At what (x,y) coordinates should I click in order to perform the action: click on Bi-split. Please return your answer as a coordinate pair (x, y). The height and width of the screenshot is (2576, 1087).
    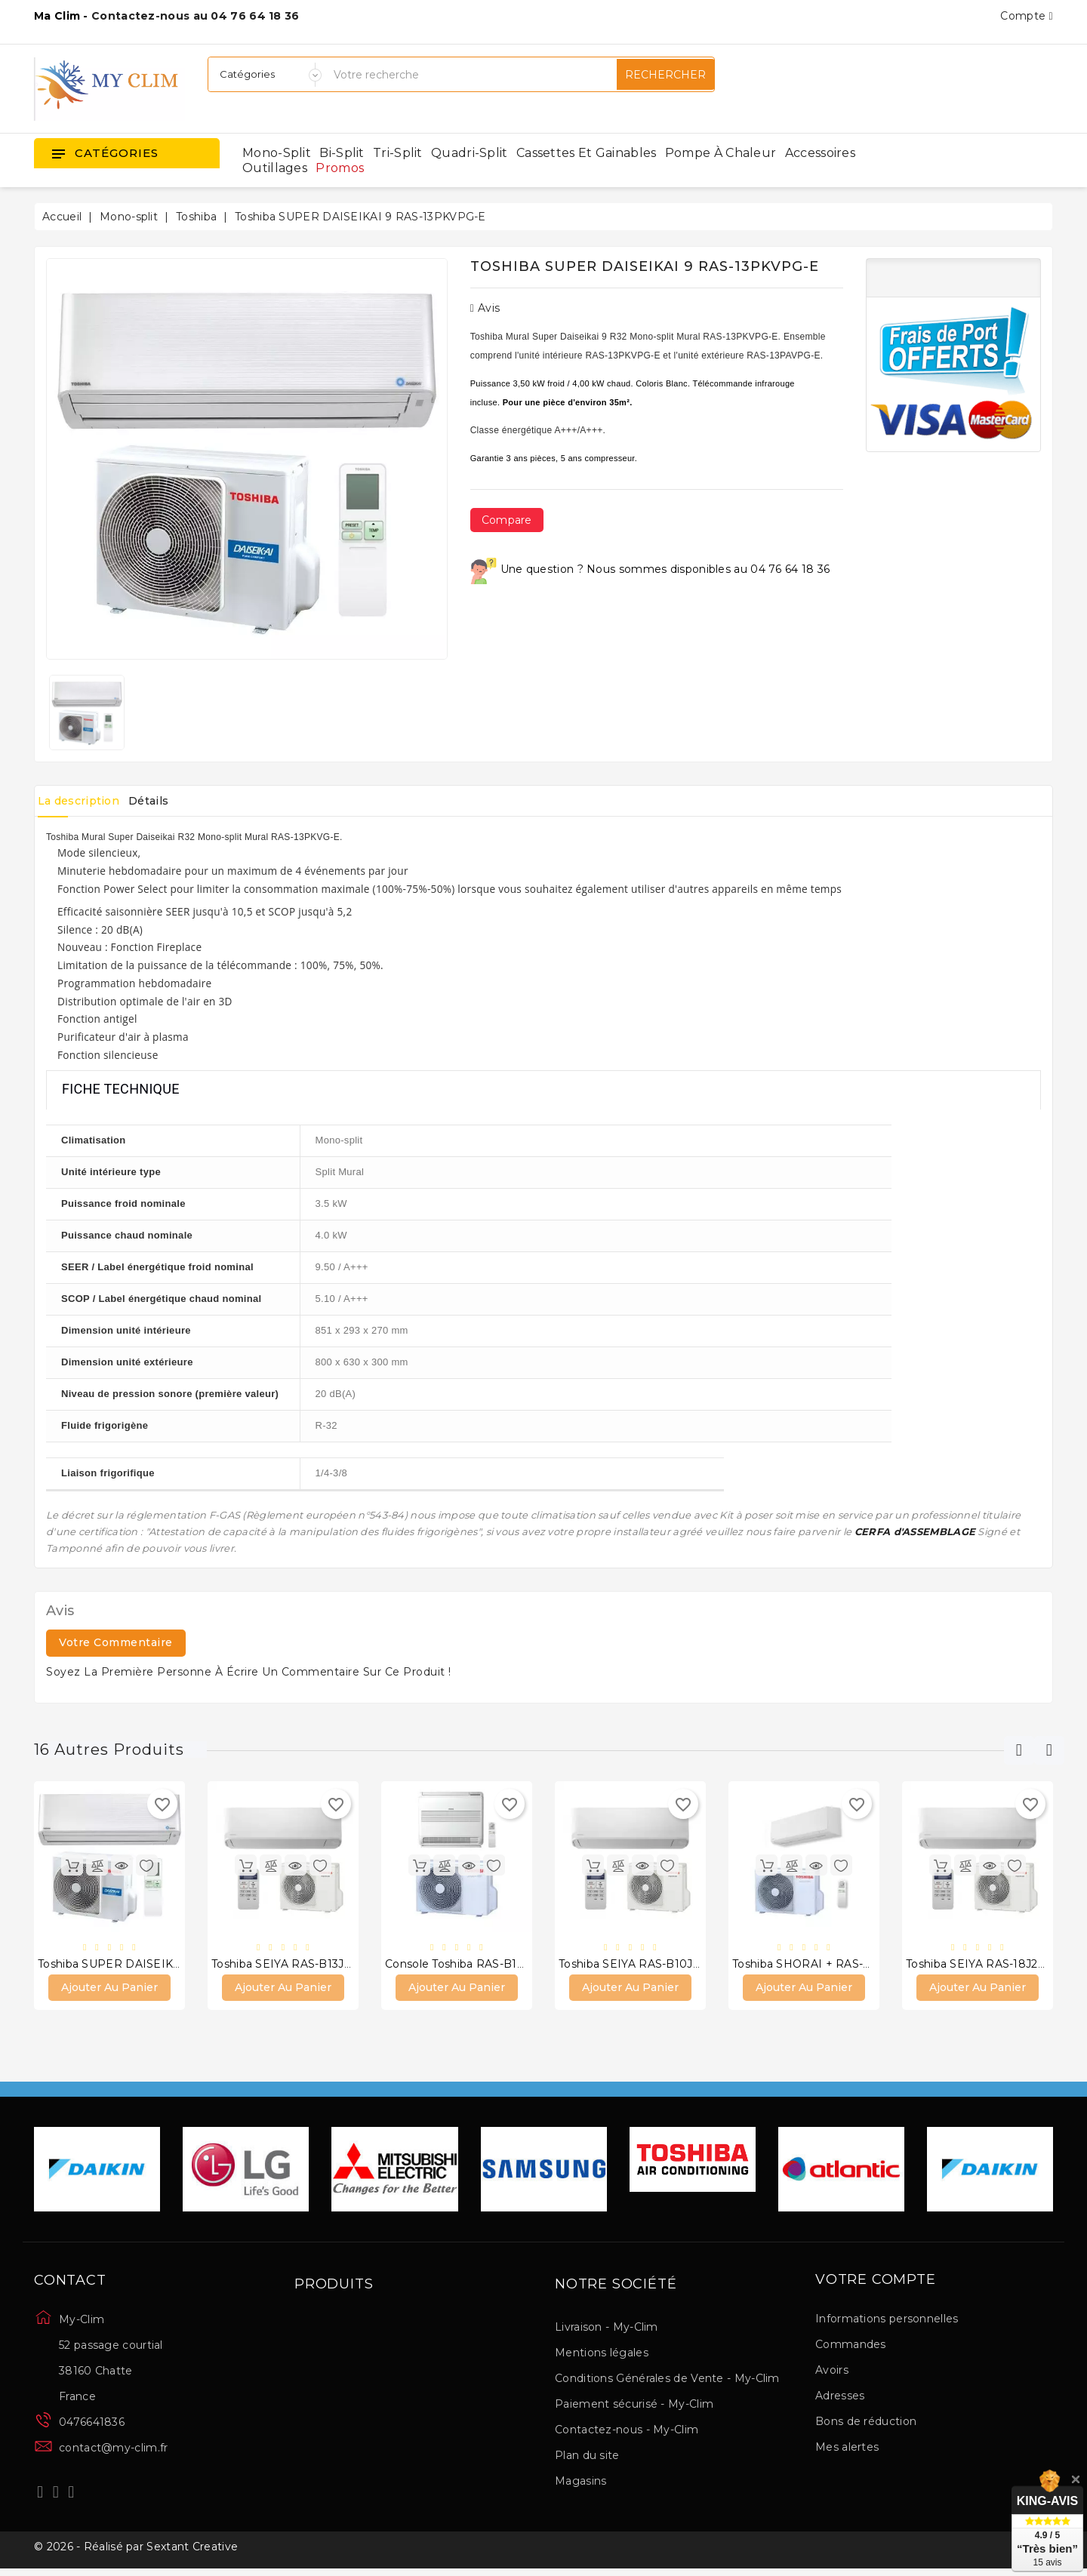
    Looking at the image, I should click on (341, 153).